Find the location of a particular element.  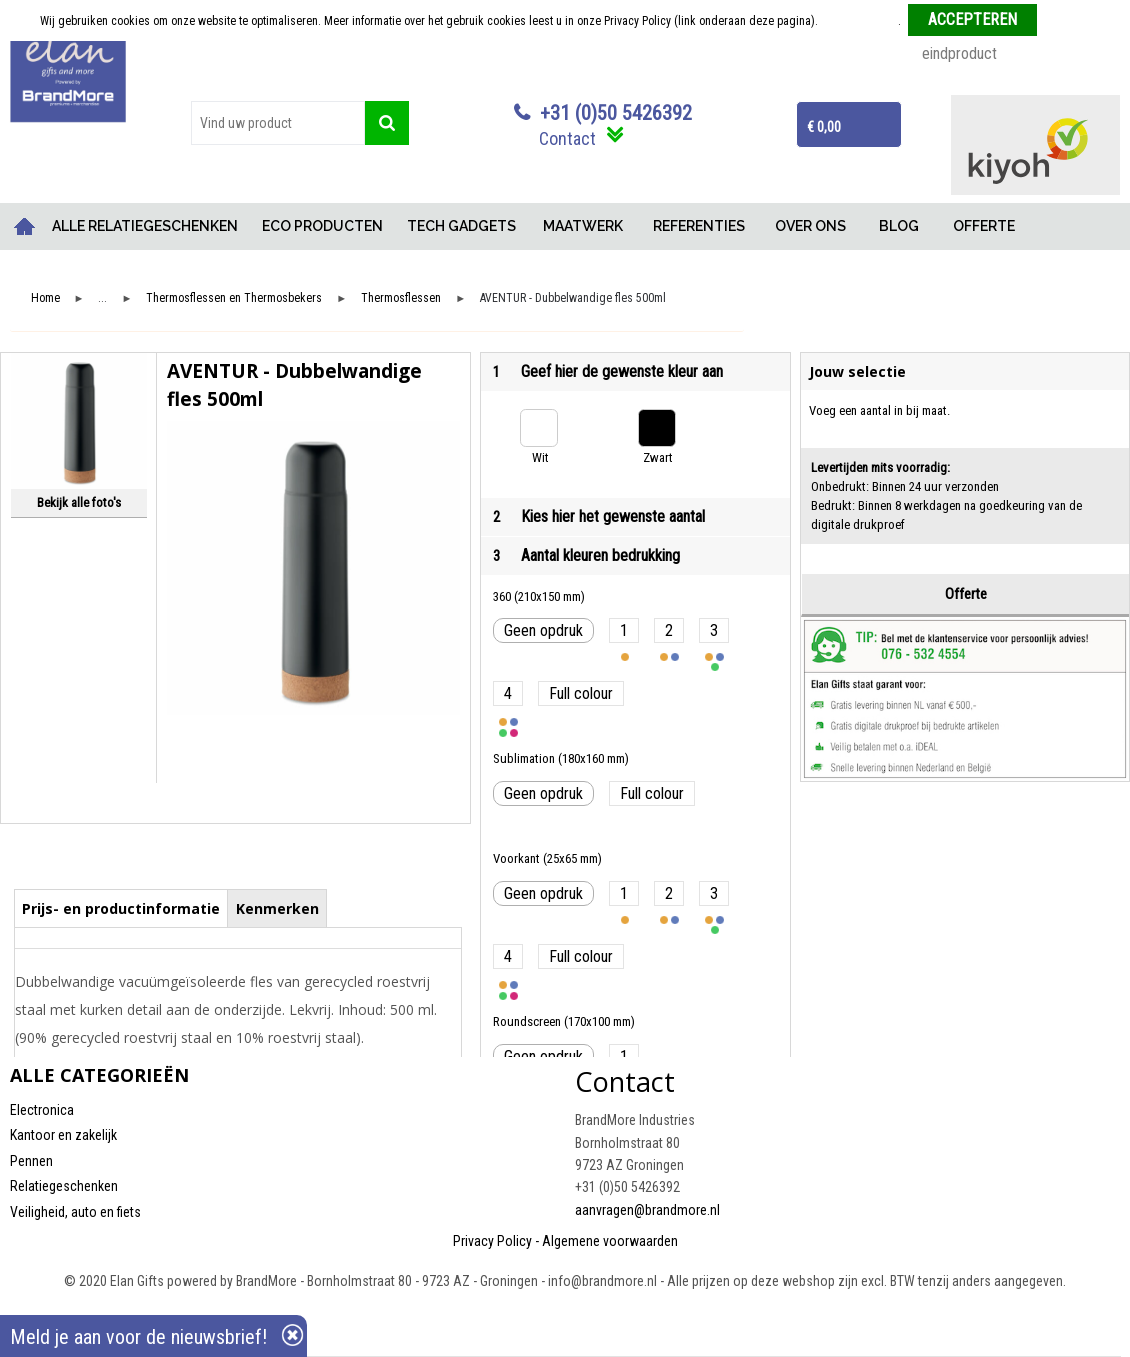

aanvragen@brandmore.nl is located at coordinates (647, 1210).